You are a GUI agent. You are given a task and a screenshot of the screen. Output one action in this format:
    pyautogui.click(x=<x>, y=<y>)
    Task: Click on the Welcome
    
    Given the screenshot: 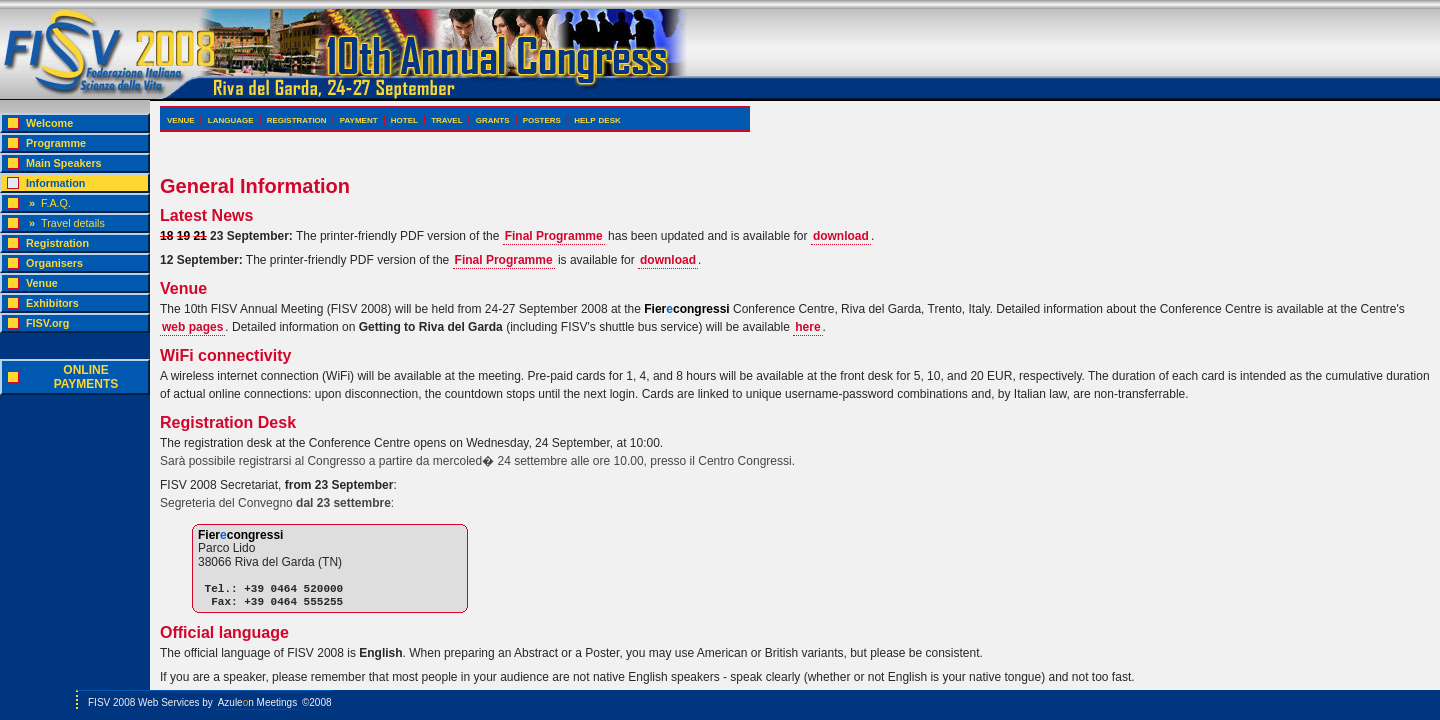 What is the action you would take?
    pyautogui.click(x=49, y=123)
    